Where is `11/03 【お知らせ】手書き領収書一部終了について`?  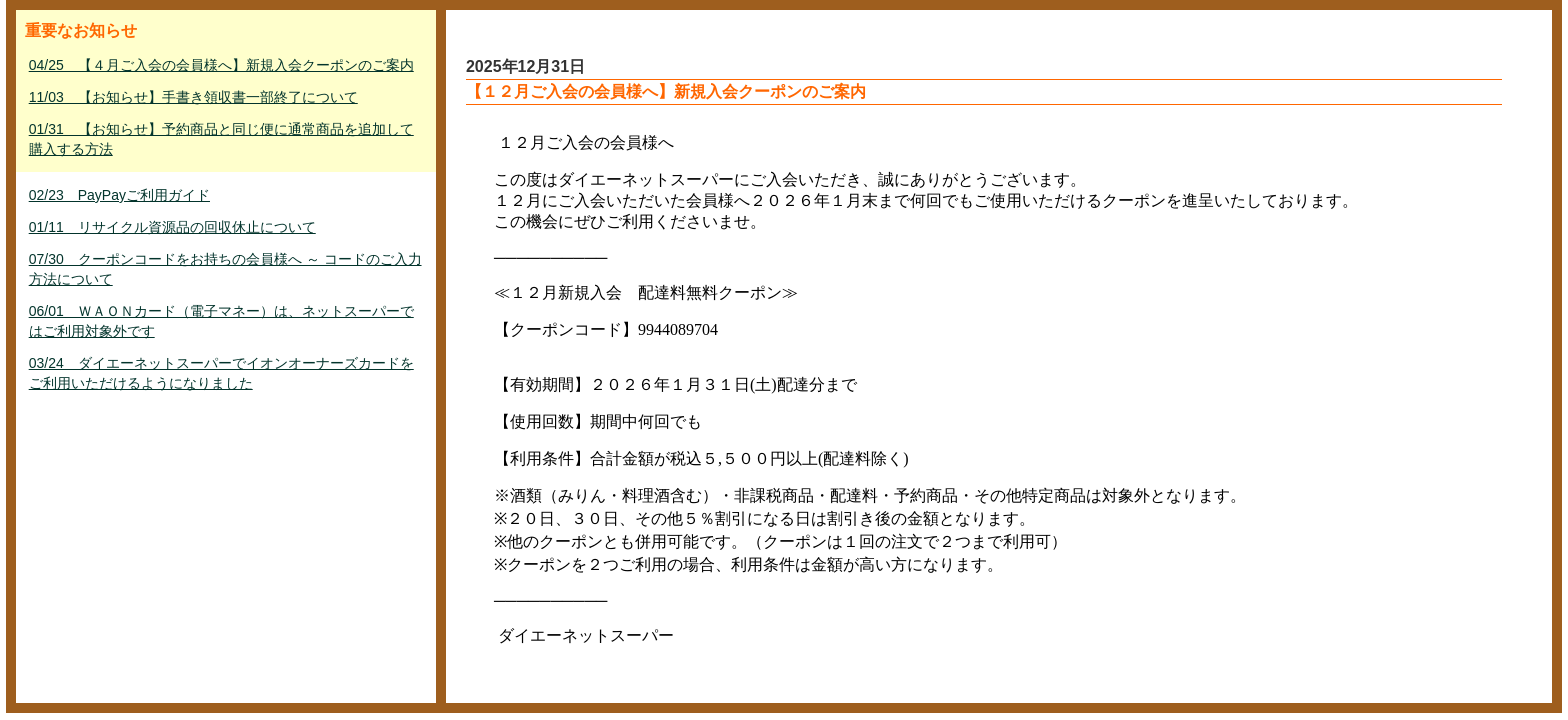
11/03 【お知らせ】手書き領収書一部終了について is located at coordinates (193, 97).